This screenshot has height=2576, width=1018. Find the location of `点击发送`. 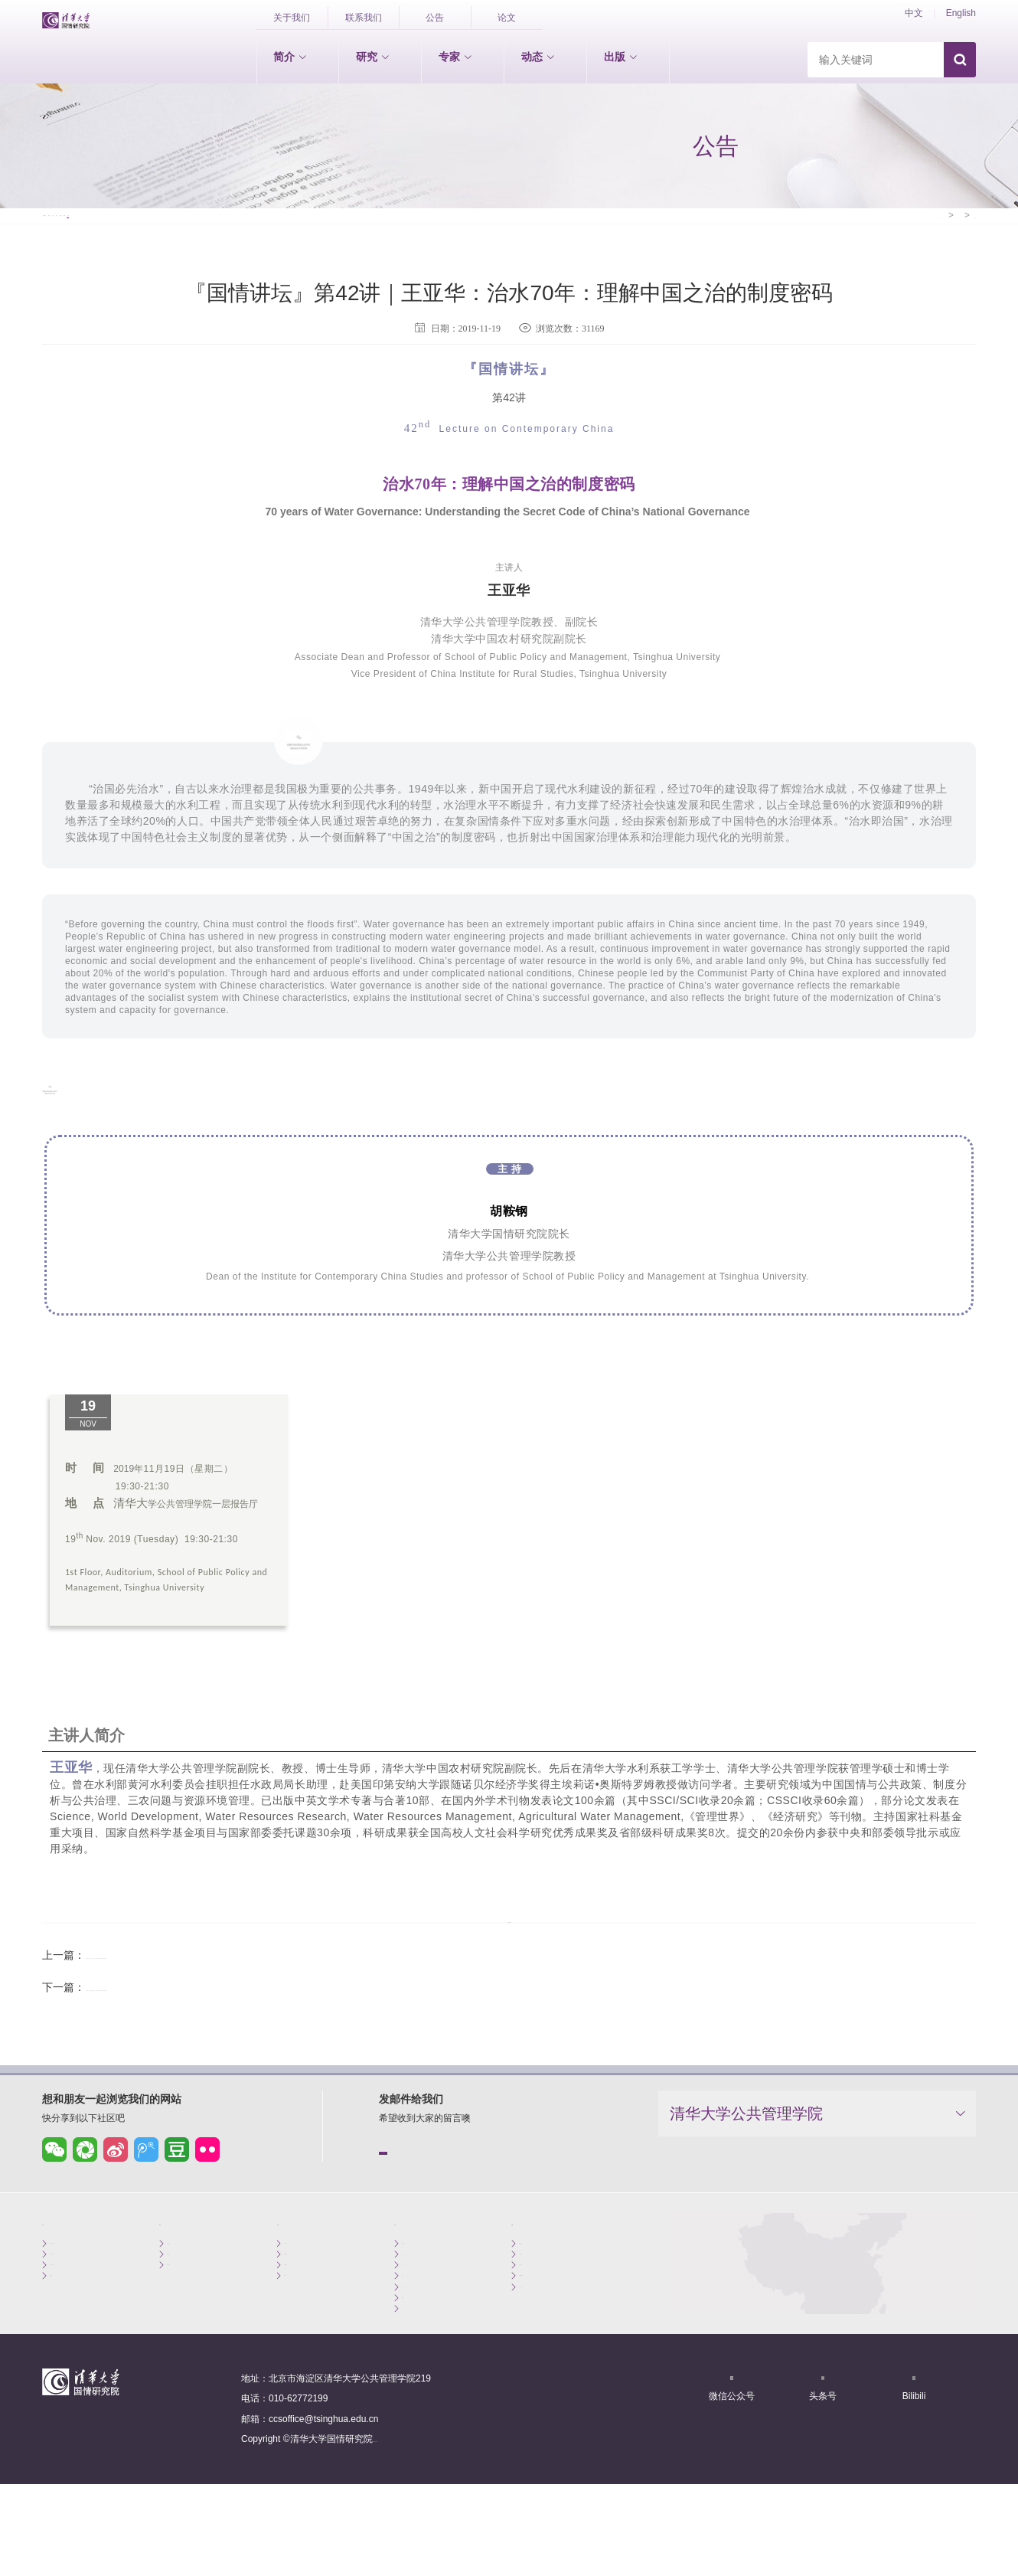

点击发送 is located at coordinates (436, 2178).